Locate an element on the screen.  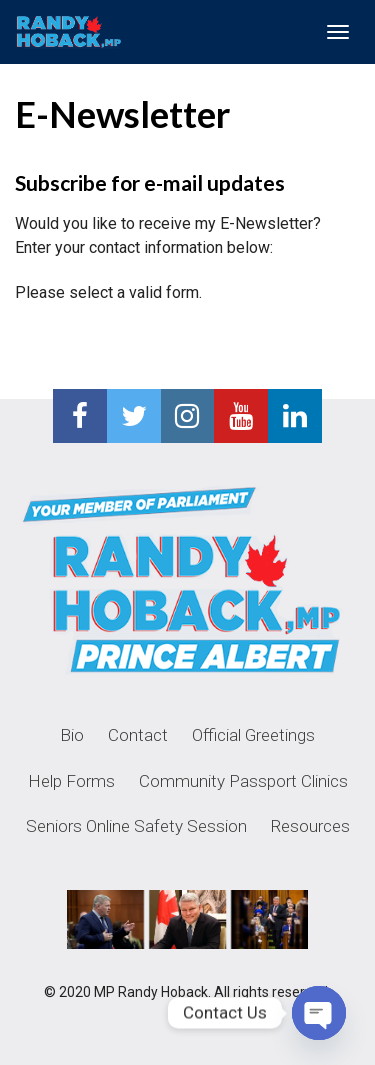
Help Forms is located at coordinates (71, 781).